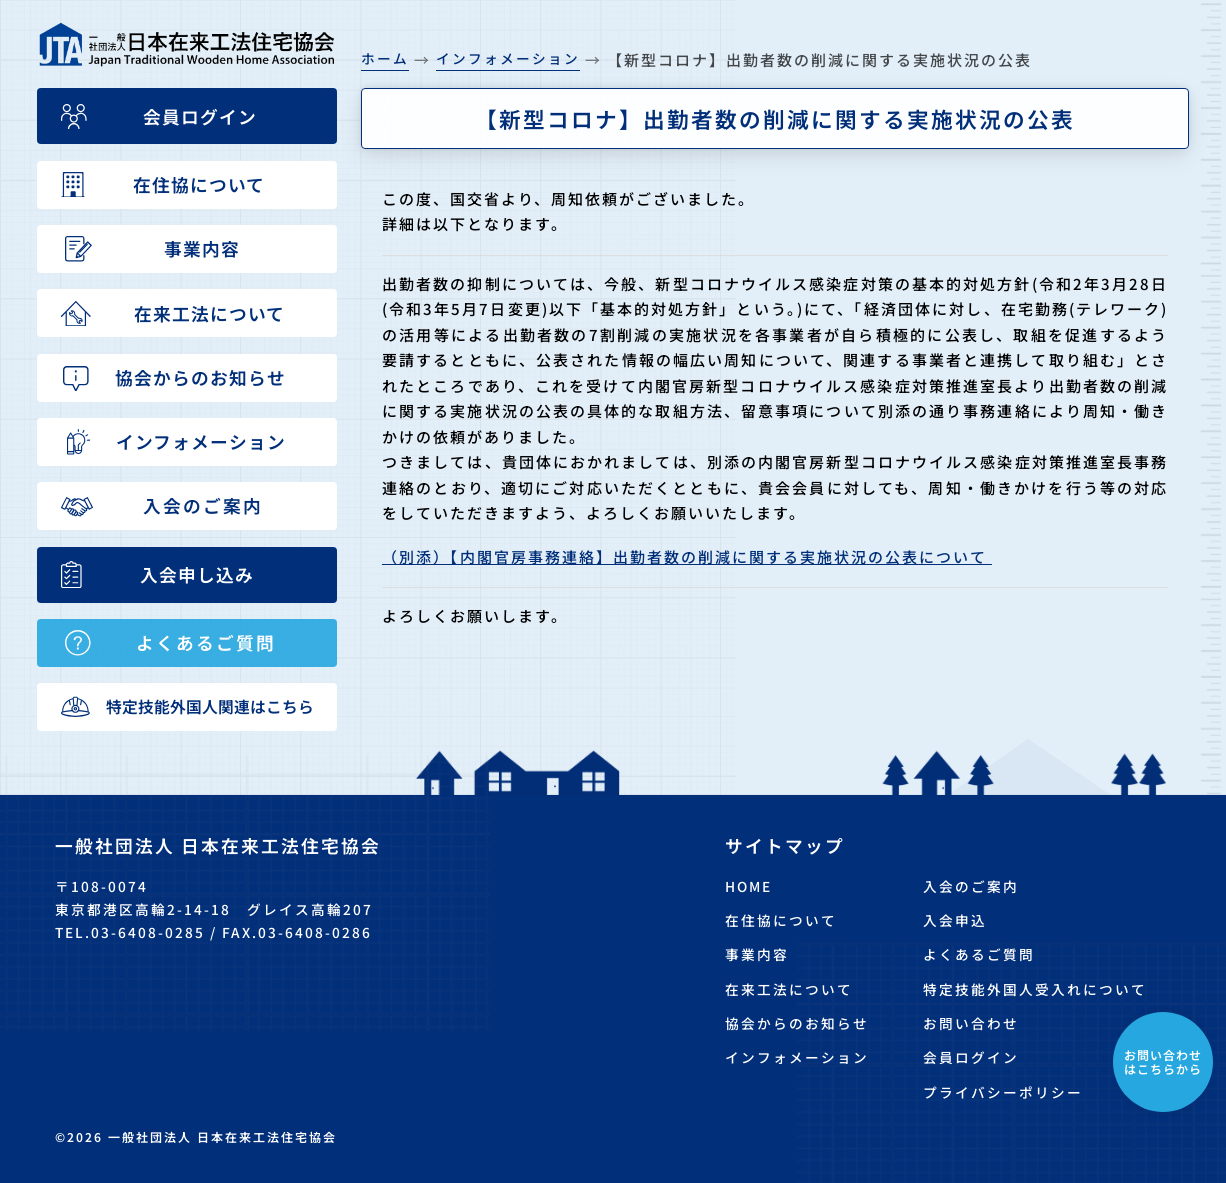 The width and height of the screenshot is (1226, 1183). I want to click on 会員ログイン, so click(971, 1057).